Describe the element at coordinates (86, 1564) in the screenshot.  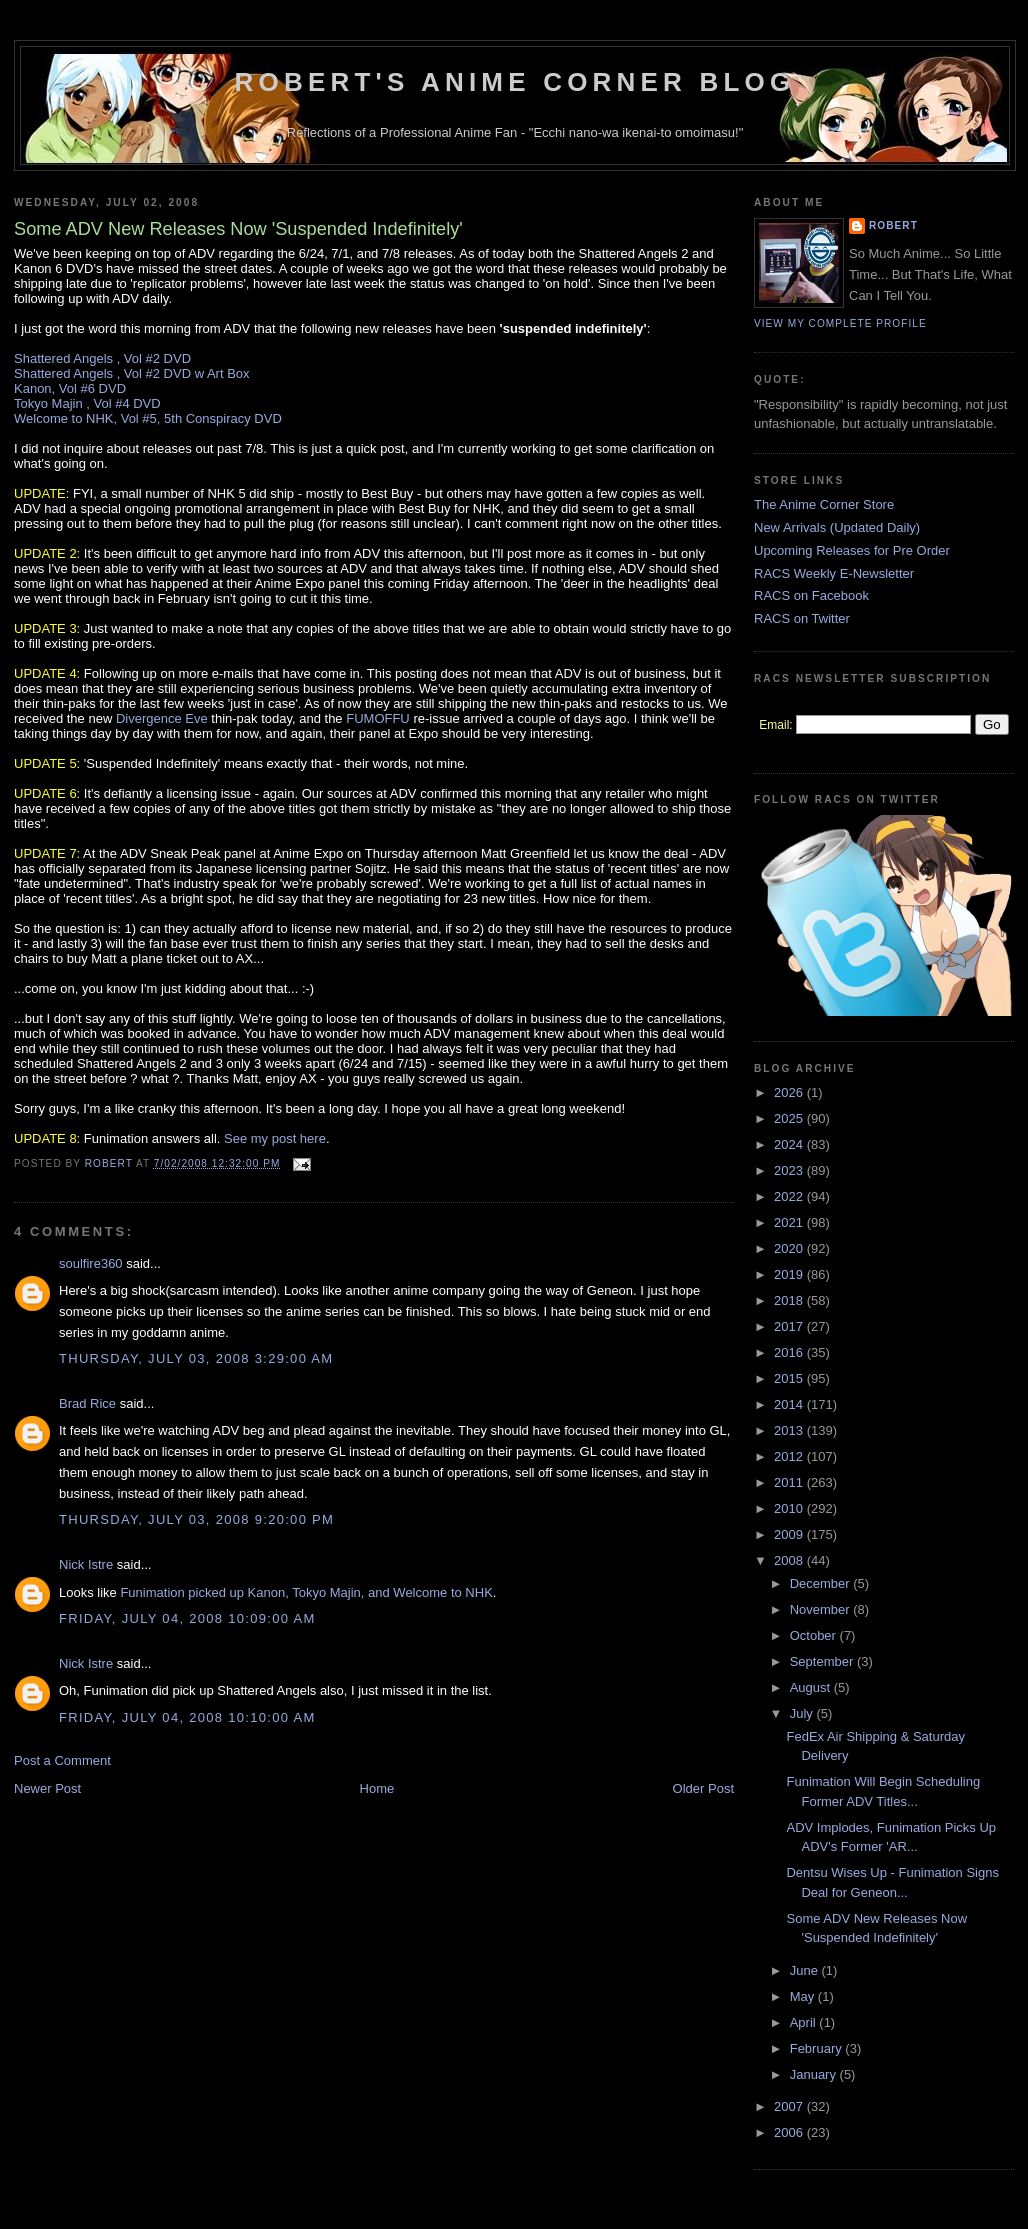
I see `Nick Istre` at that location.